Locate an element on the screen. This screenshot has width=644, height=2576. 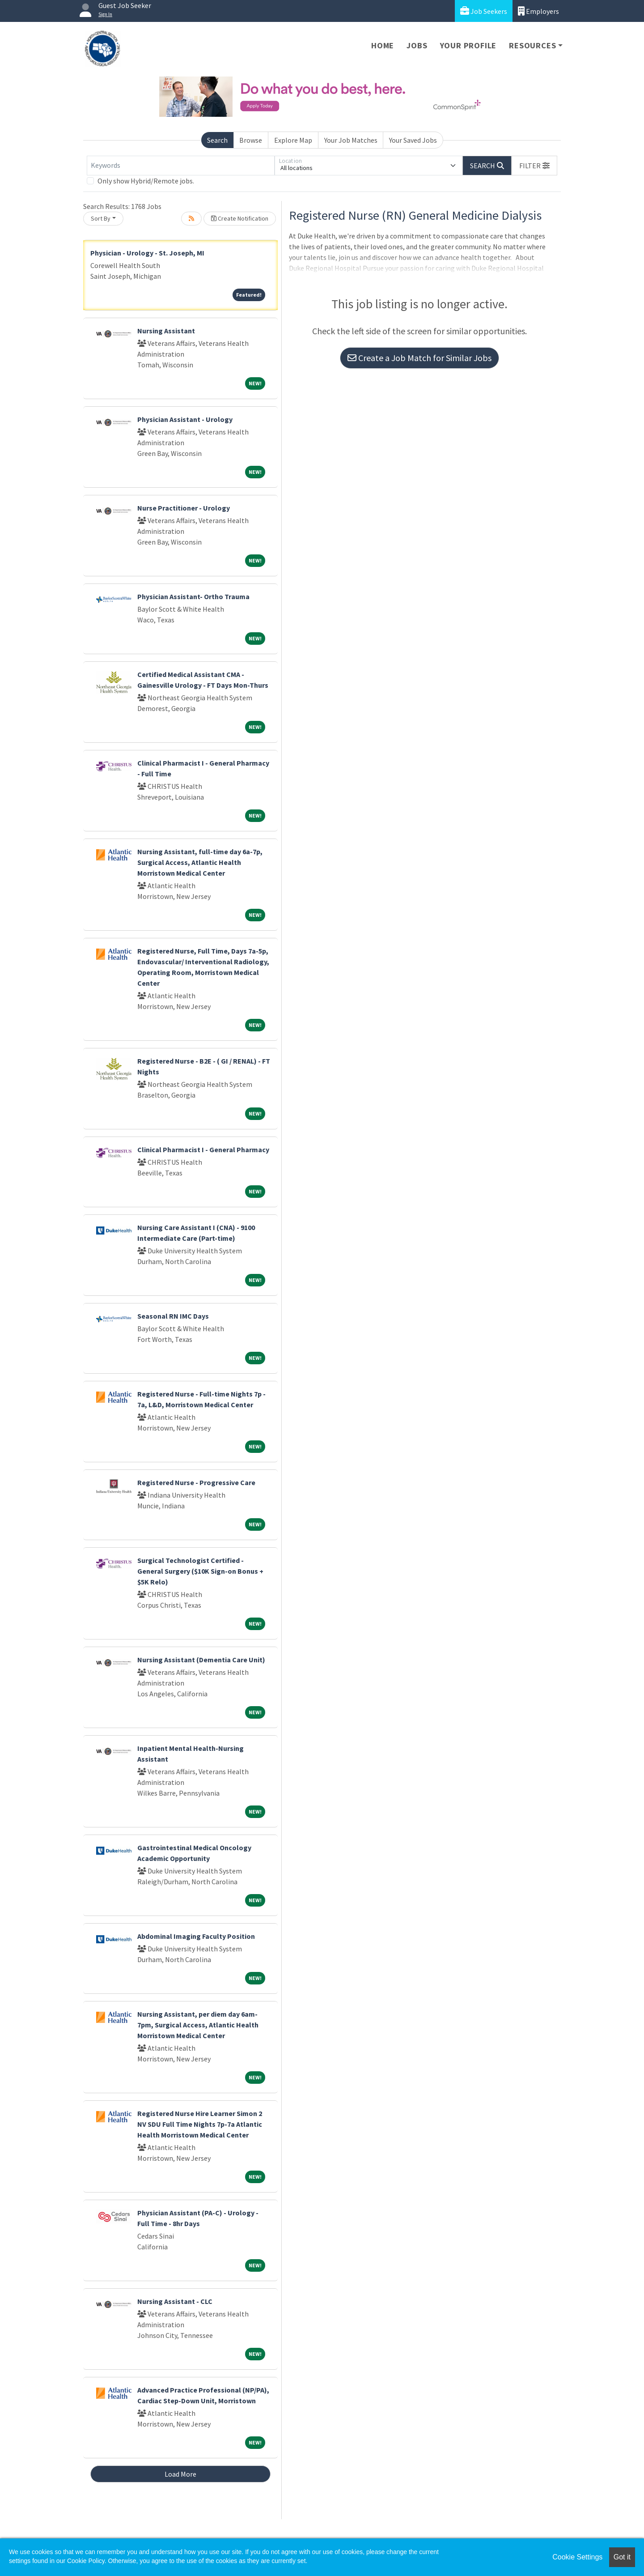
Got it is located at coordinates (622, 2557).